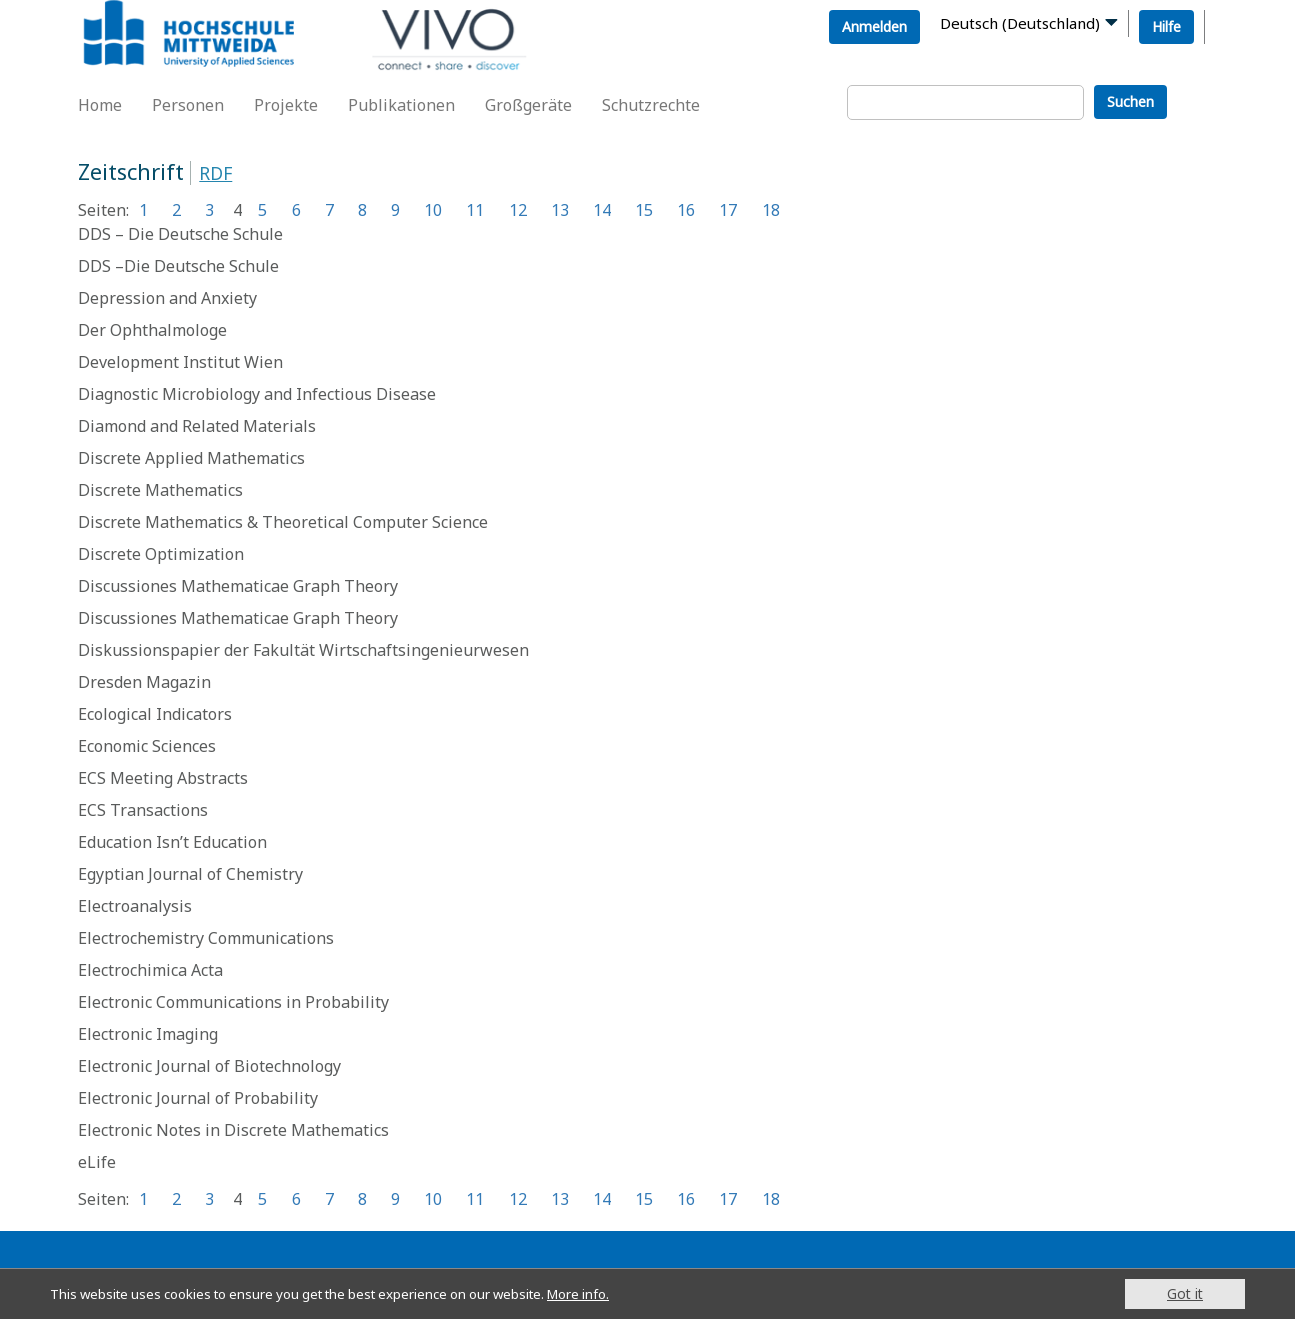 Image resolution: width=1295 pixels, height=1319 pixels. I want to click on Electrochimica Acta, so click(150, 970).